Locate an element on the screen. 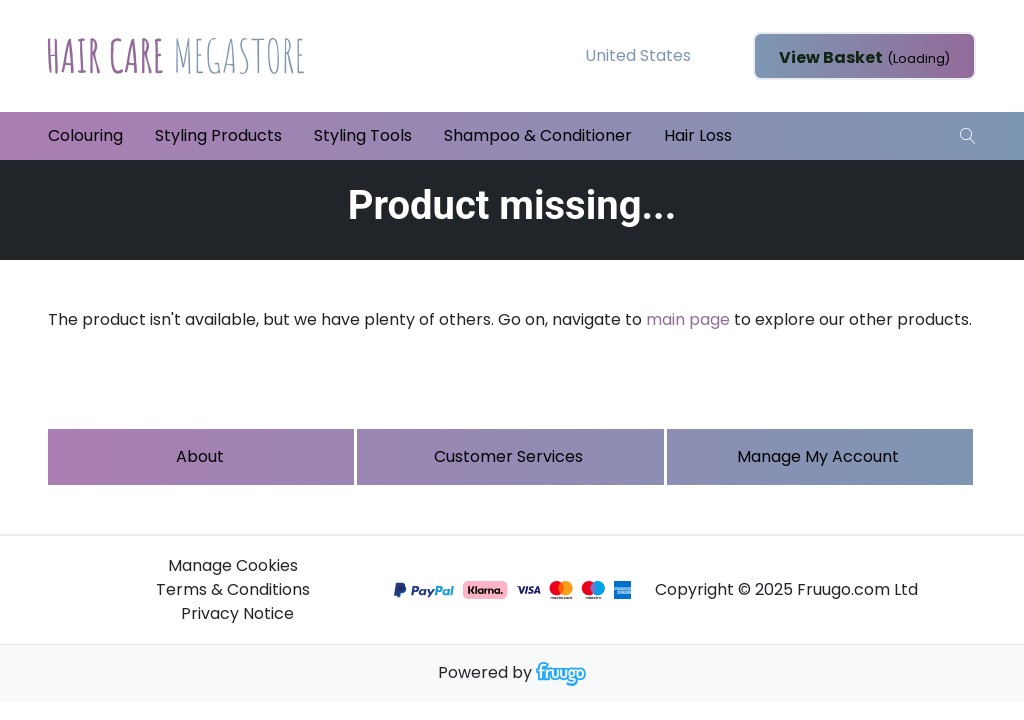 This screenshot has width=1024, height=720. Styling Products is located at coordinates (218, 135).